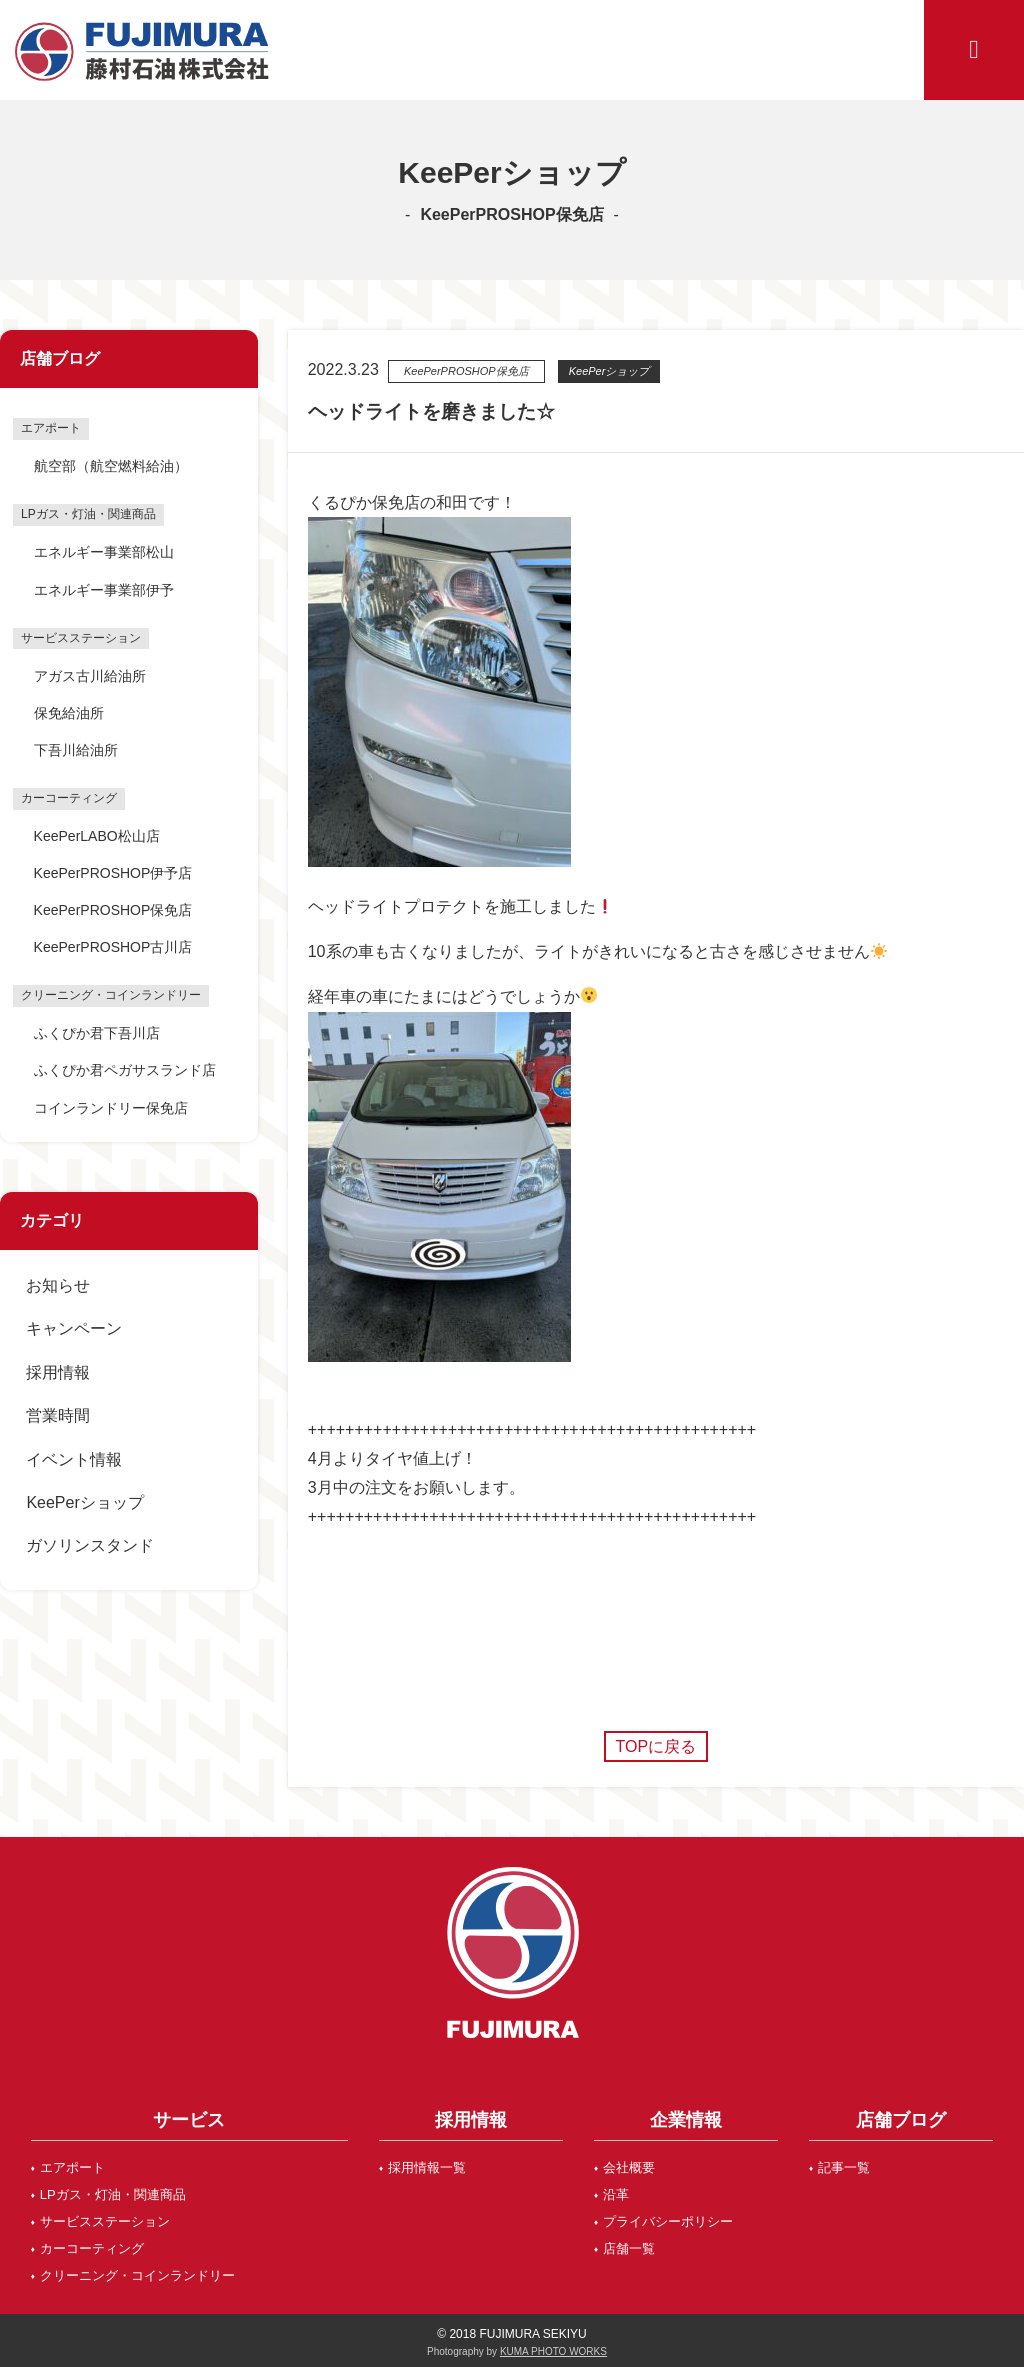 Image resolution: width=1024 pixels, height=2367 pixels. I want to click on ふくぴか君ペガサスランド店, so click(125, 1070).